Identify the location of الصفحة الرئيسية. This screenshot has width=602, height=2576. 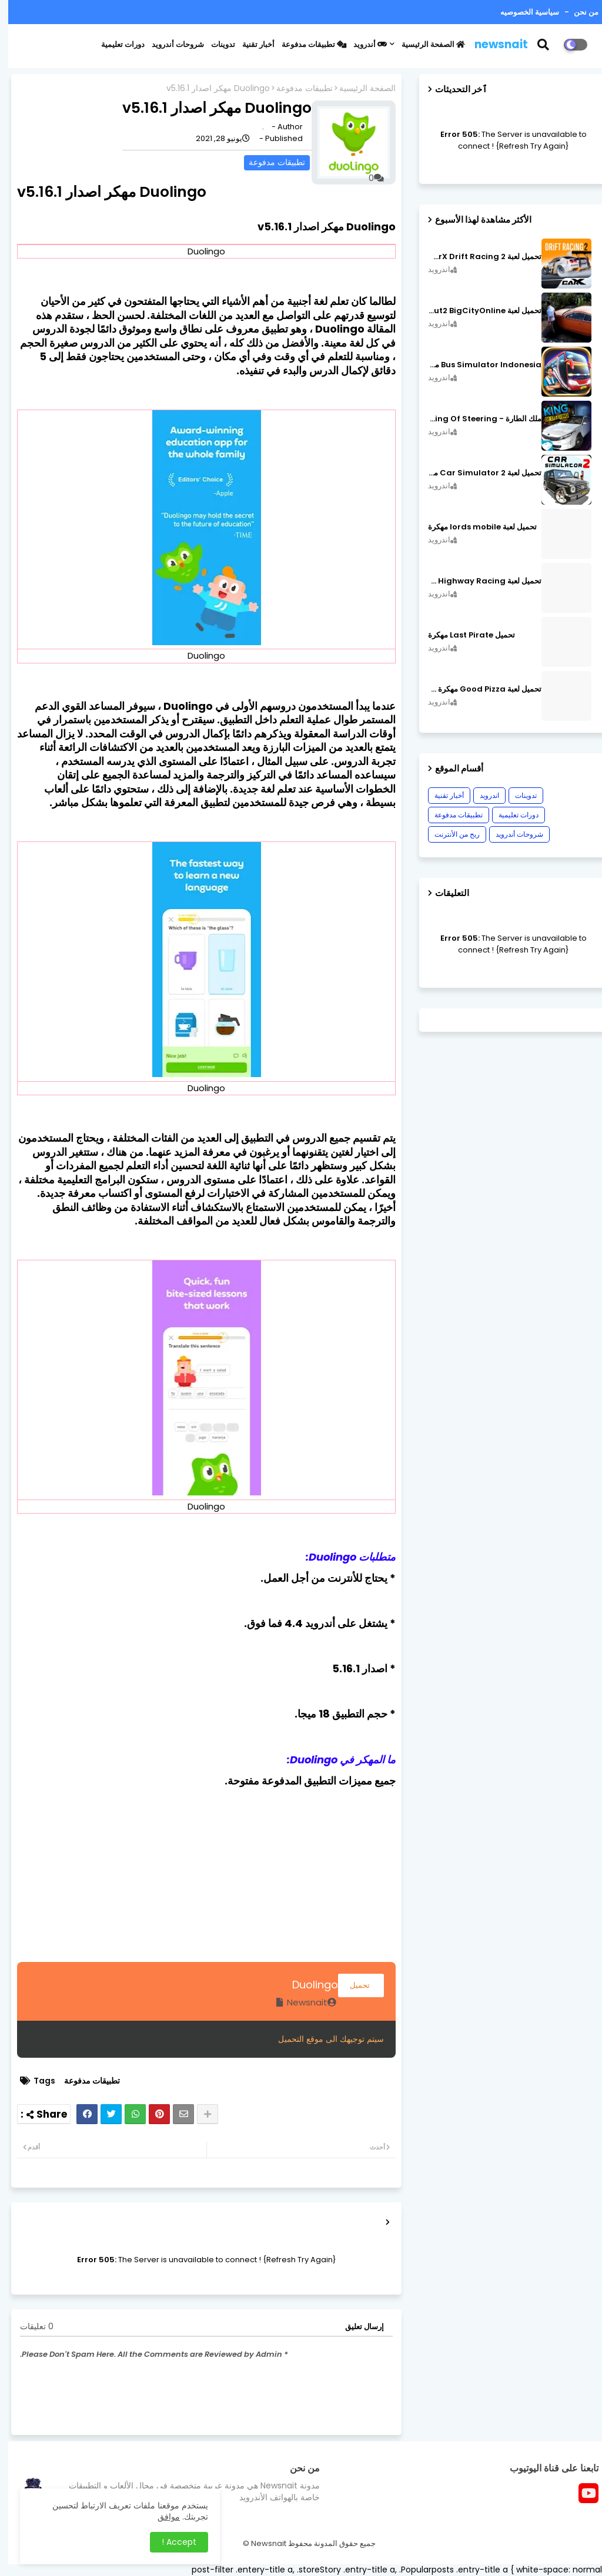
(425, 44).